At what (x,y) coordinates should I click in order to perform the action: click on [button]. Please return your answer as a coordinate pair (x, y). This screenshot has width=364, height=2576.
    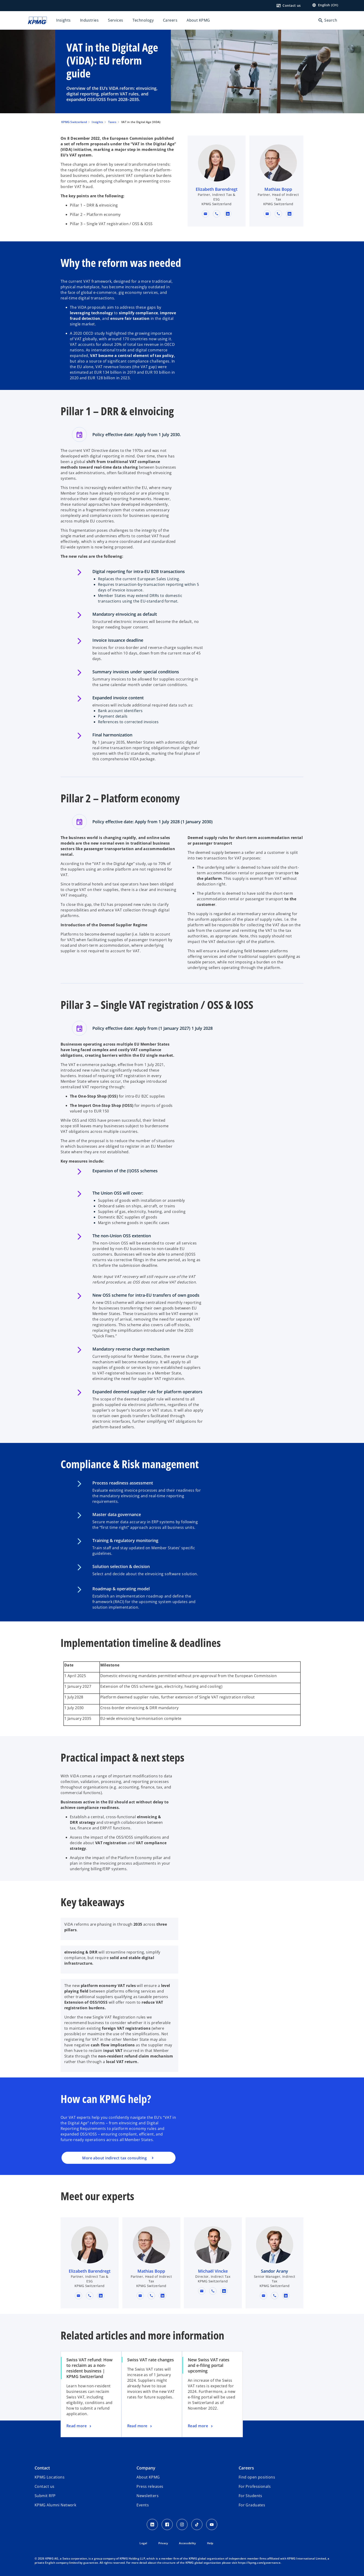
    Looking at the image, I should click on (205, 213).